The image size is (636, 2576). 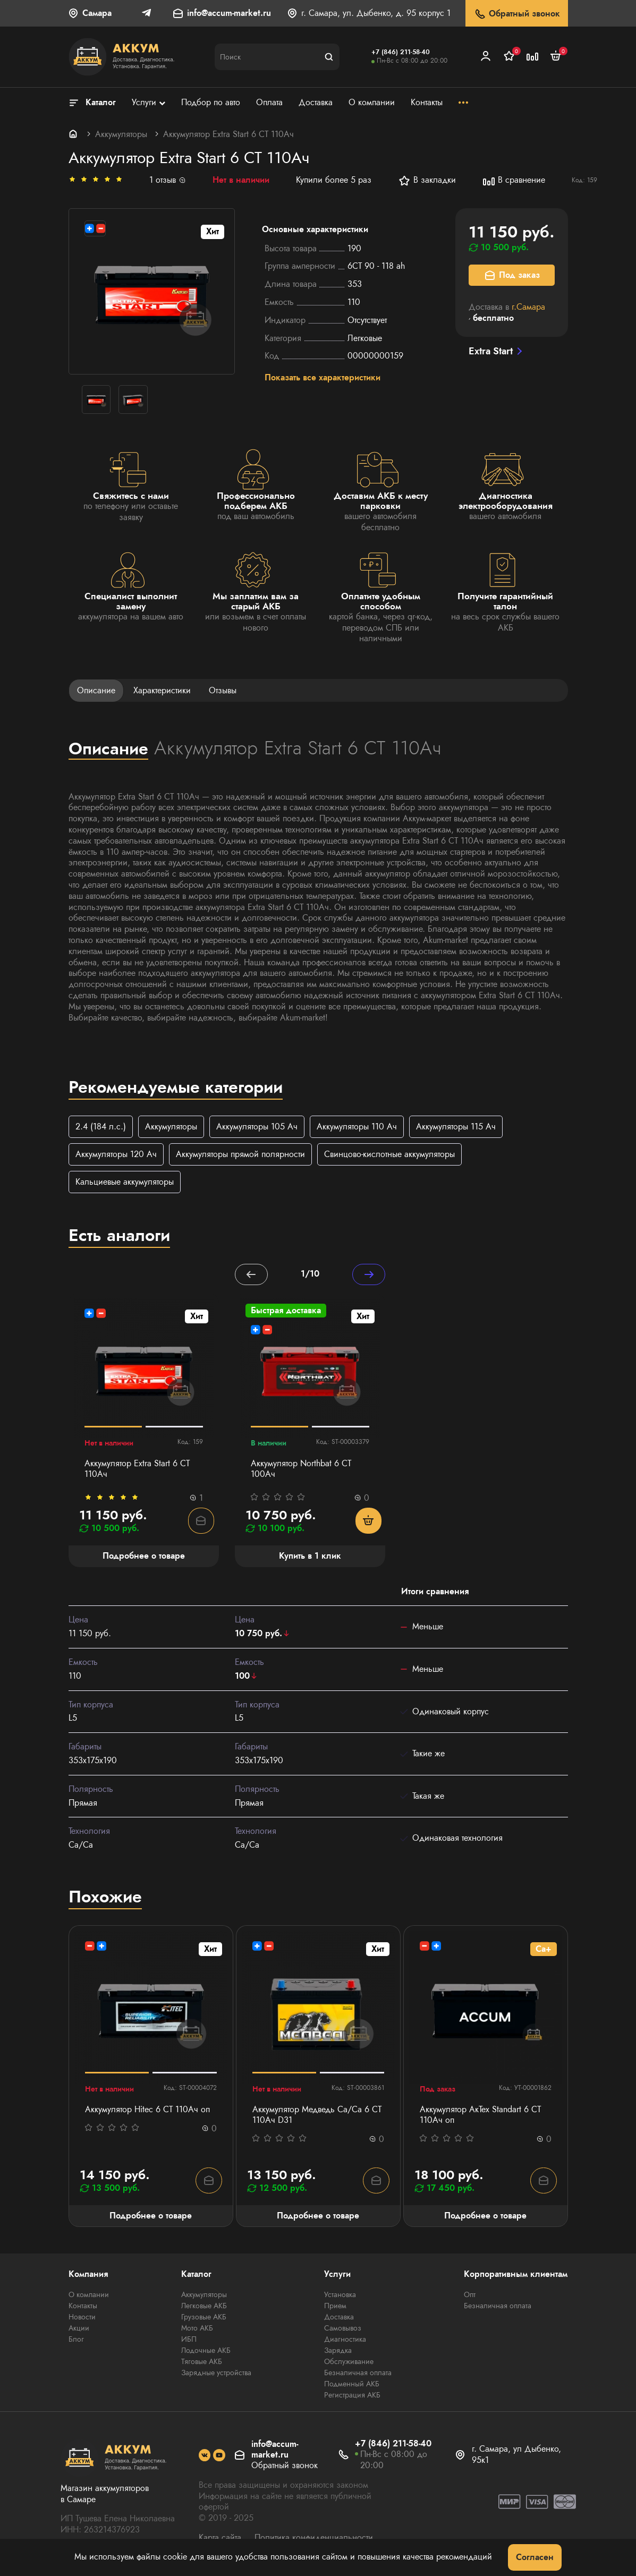 I want to click on Аккумуляторы 105 Ач, so click(x=257, y=1126).